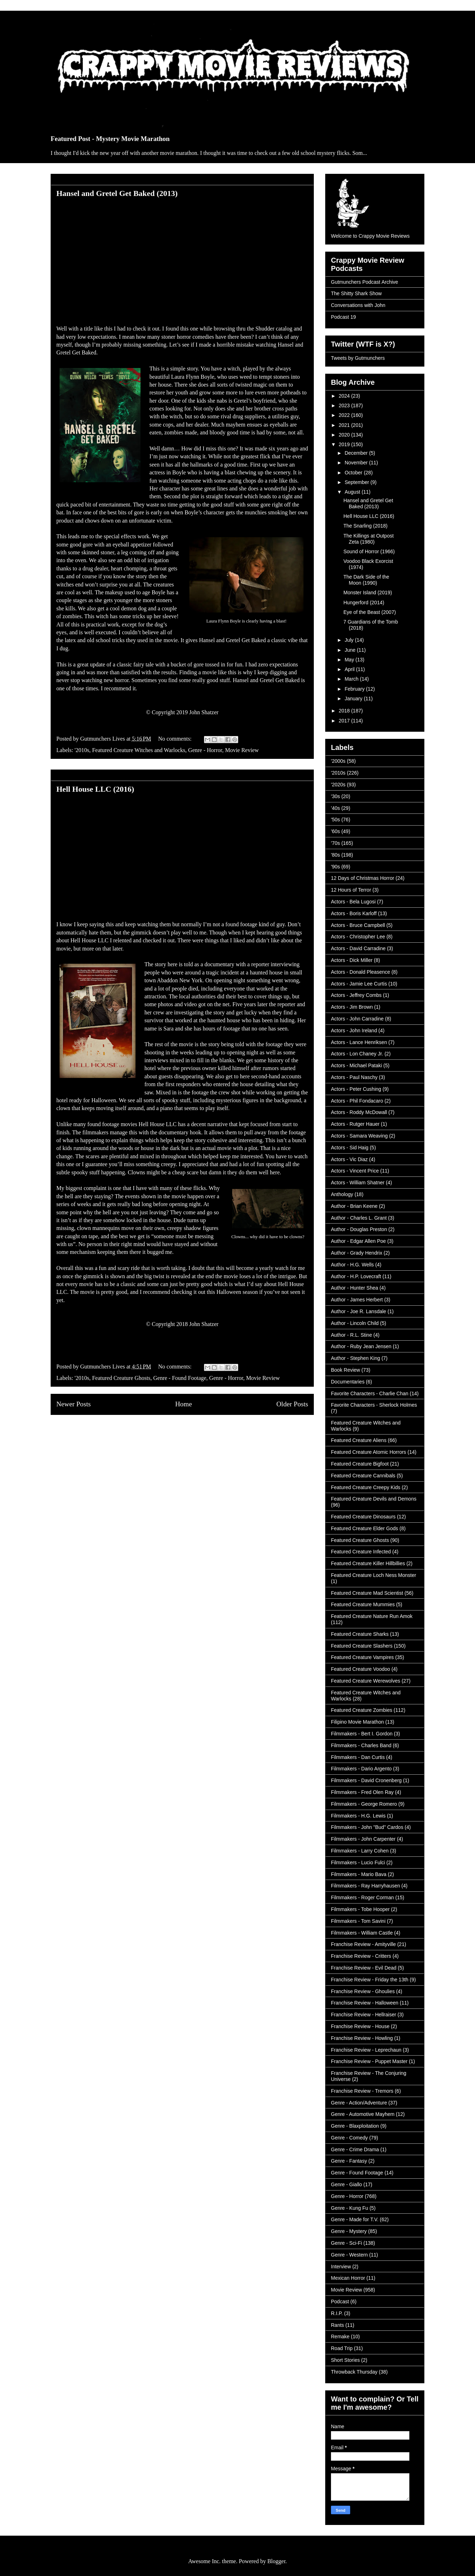 This screenshot has height=2576, width=475. I want to click on Home, so click(183, 1404).